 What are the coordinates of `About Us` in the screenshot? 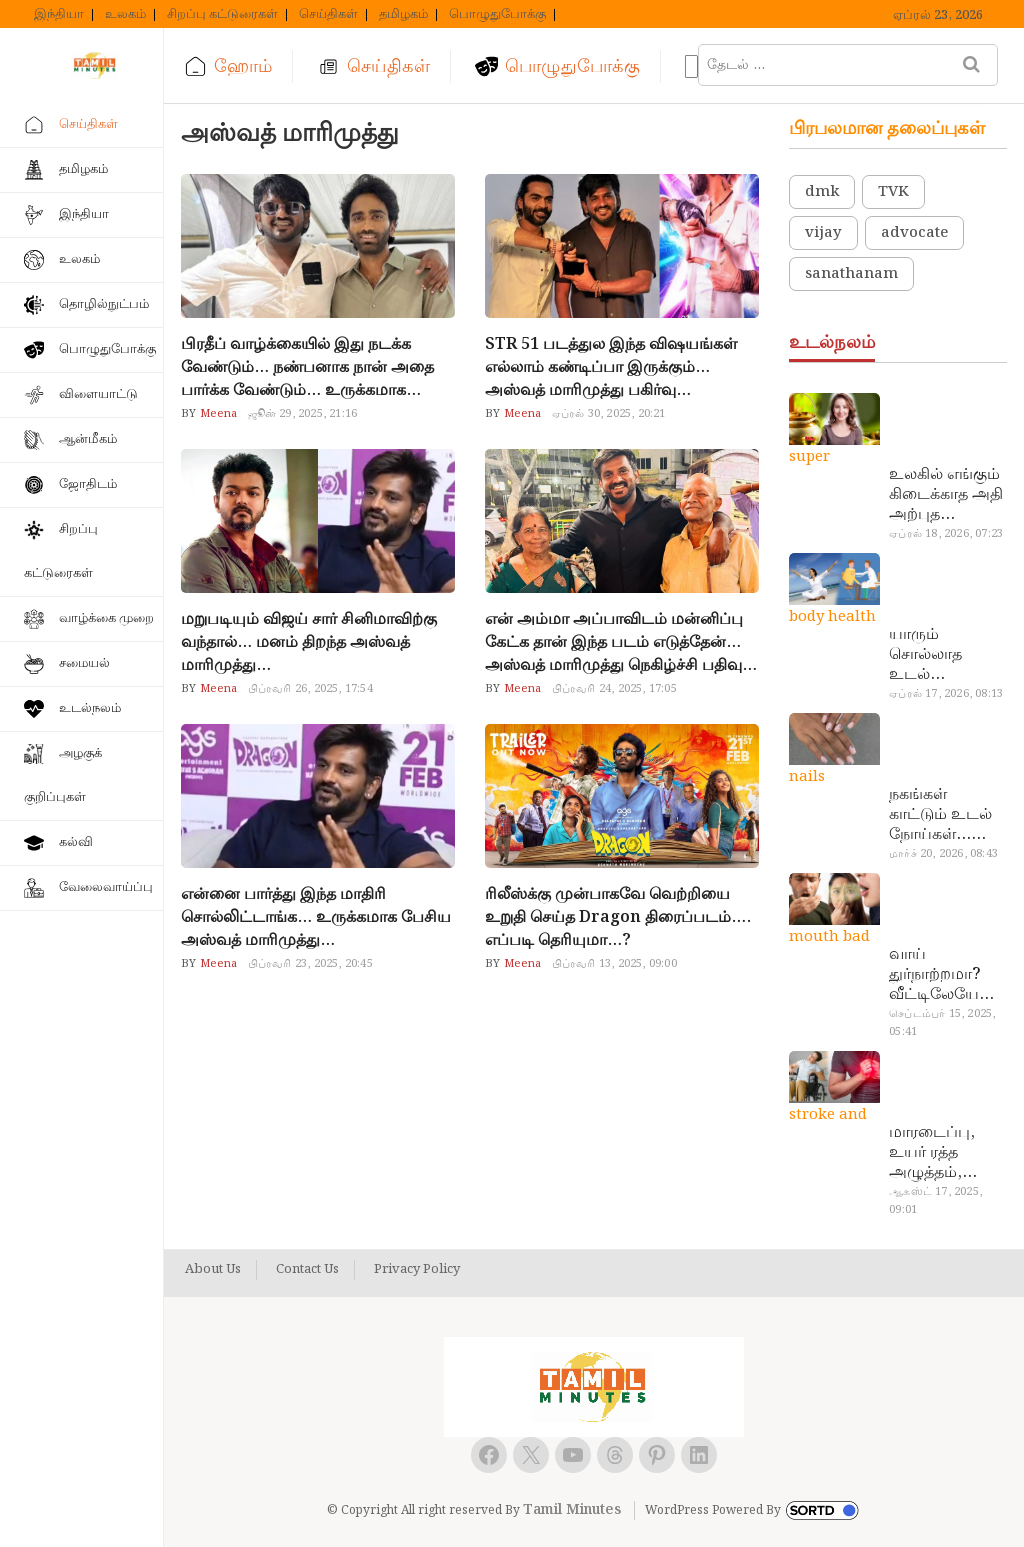 It's located at (213, 1270).